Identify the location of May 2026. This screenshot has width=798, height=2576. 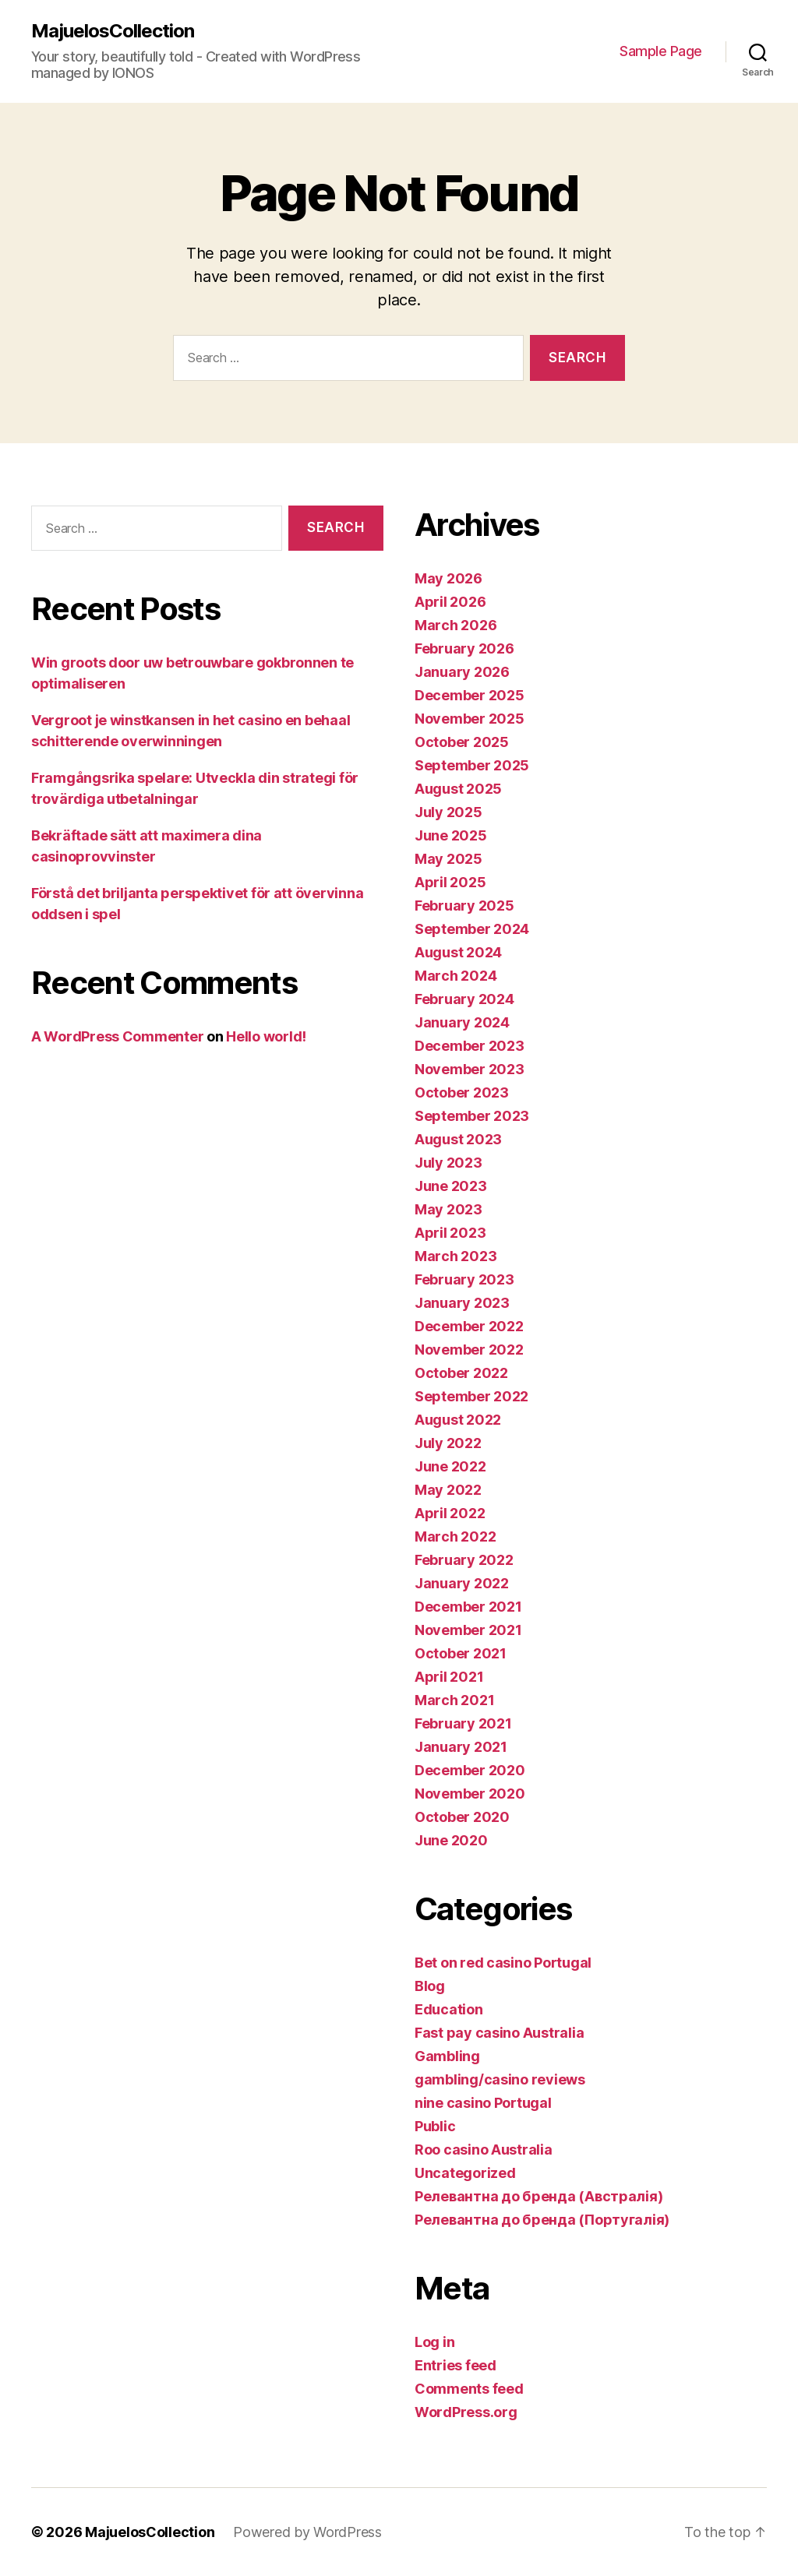
(448, 578).